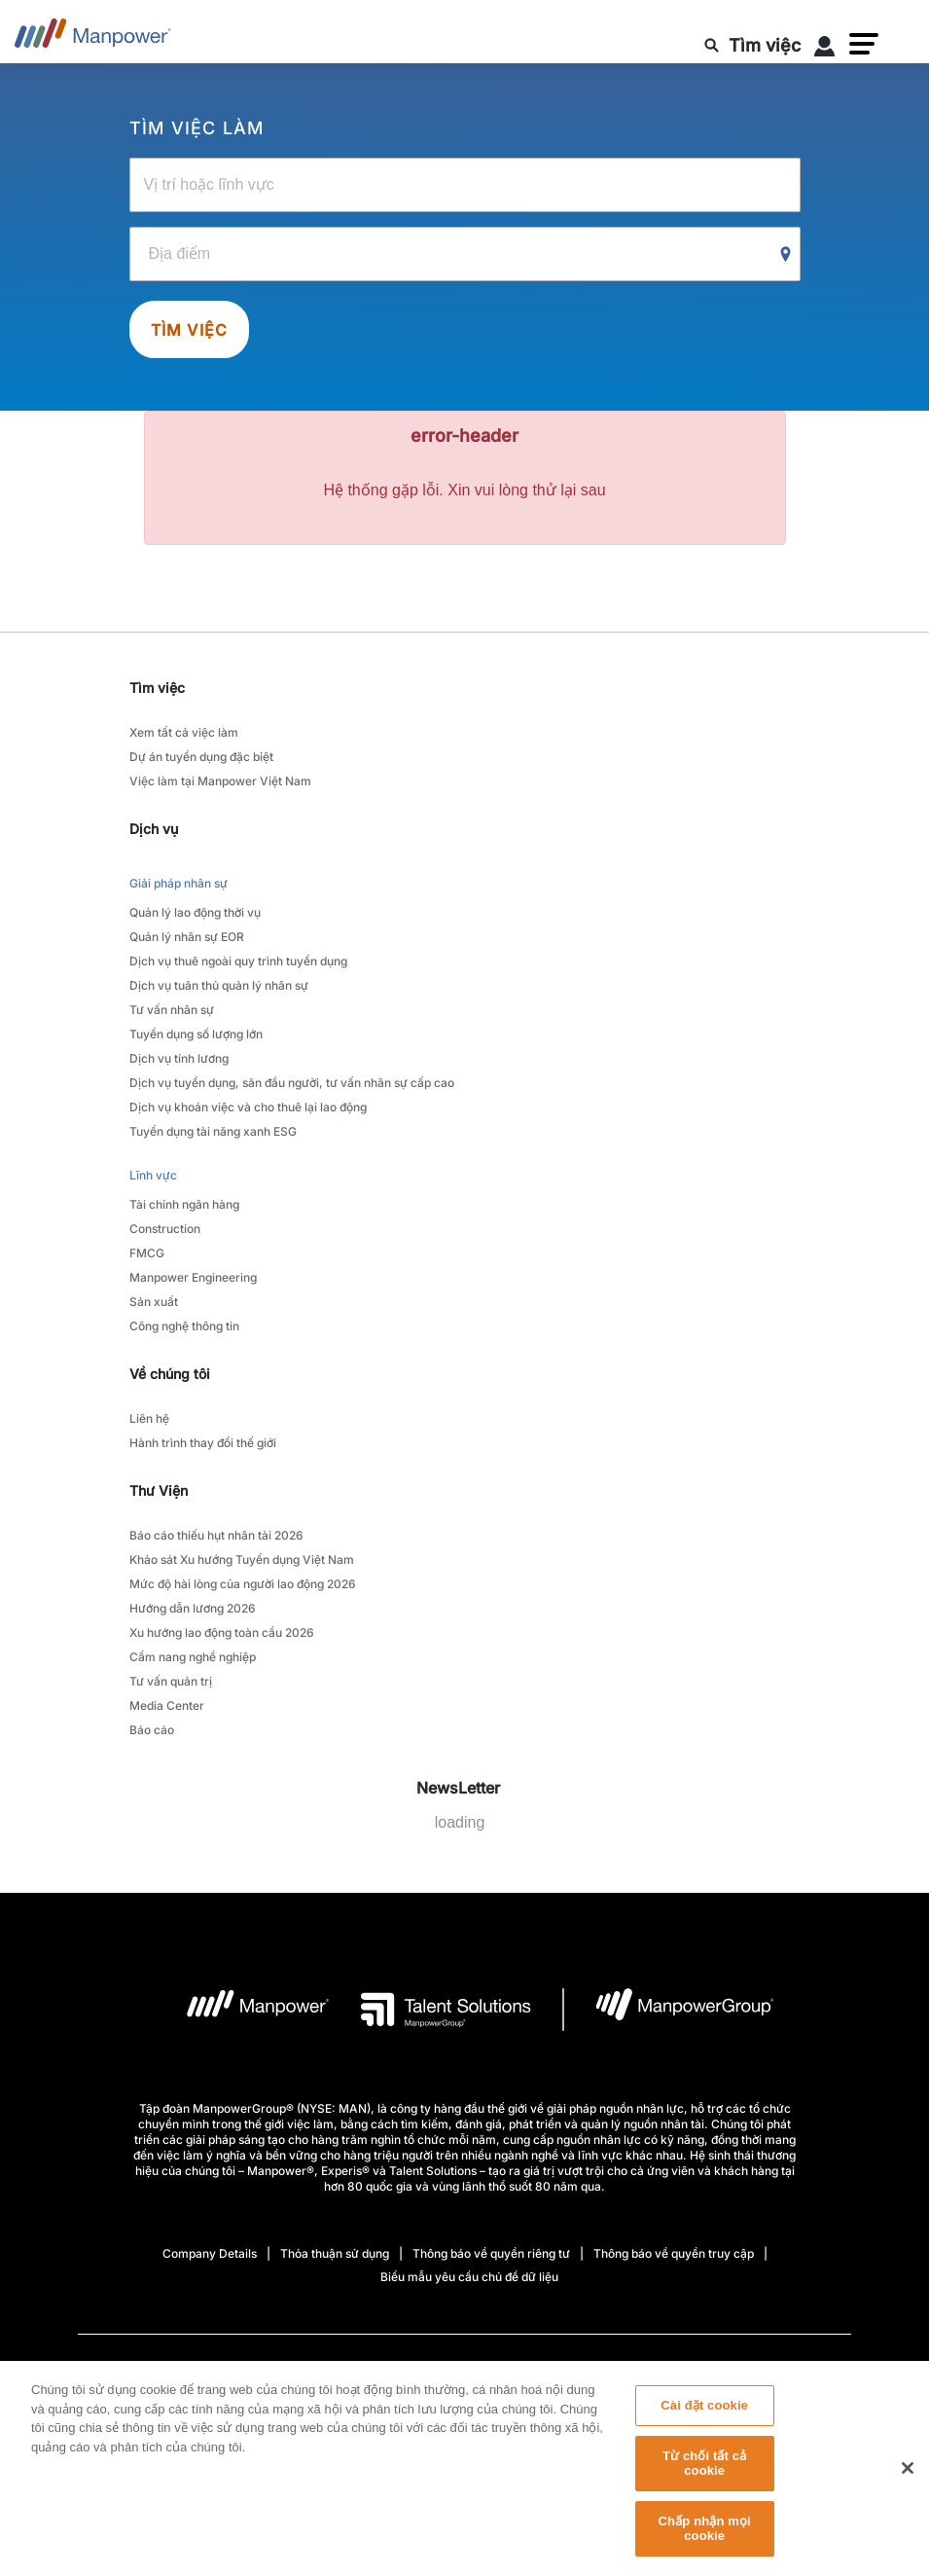 This screenshot has height=2576, width=929. Describe the element at coordinates (184, 1326) in the screenshot. I see `Công nghệ thông tin [link to main-nav sub-menu-item]` at that location.